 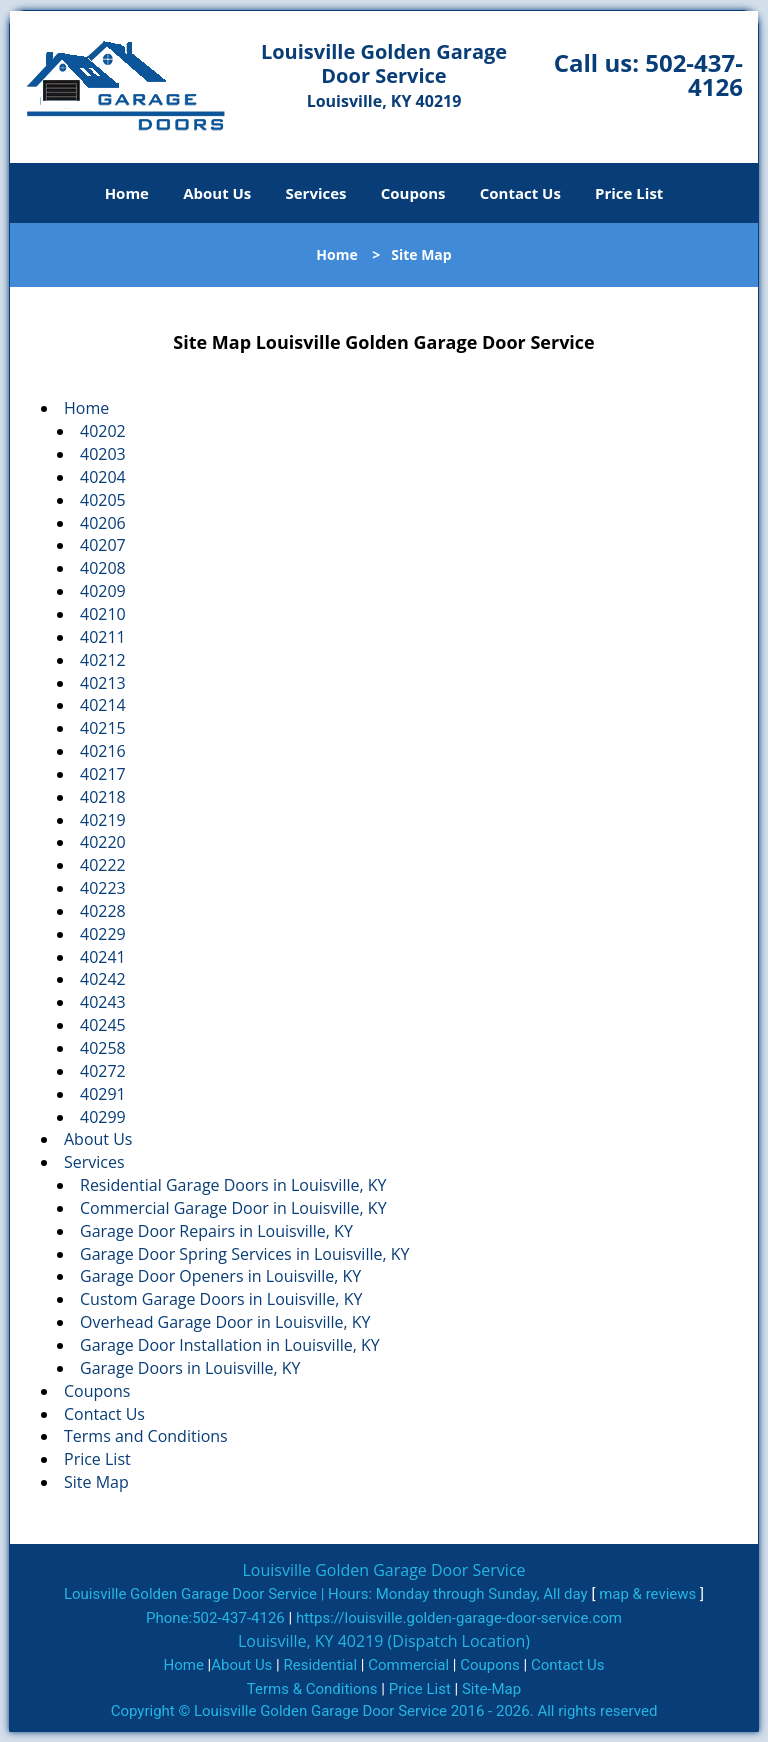 What do you see at coordinates (413, 193) in the screenshot?
I see `Coupons` at bounding box center [413, 193].